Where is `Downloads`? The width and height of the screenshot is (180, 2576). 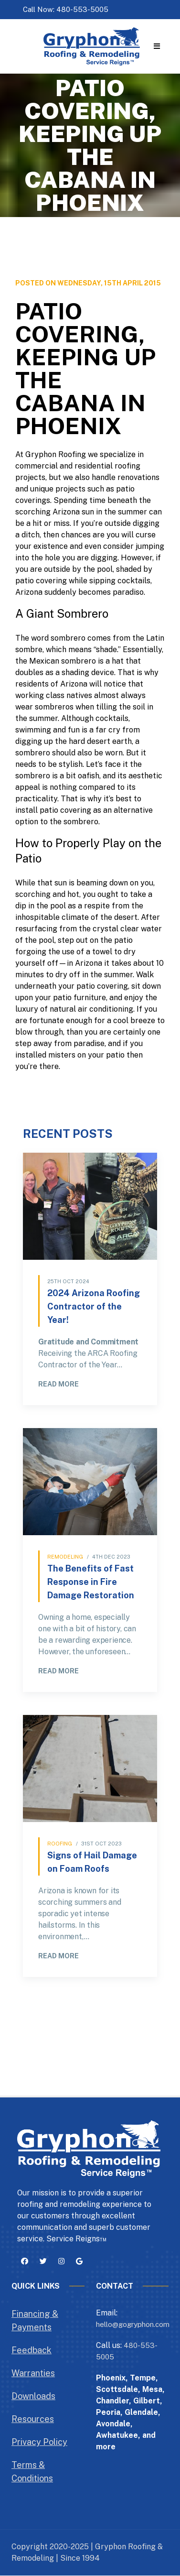
Downloads is located at coordinates (33, 2396).